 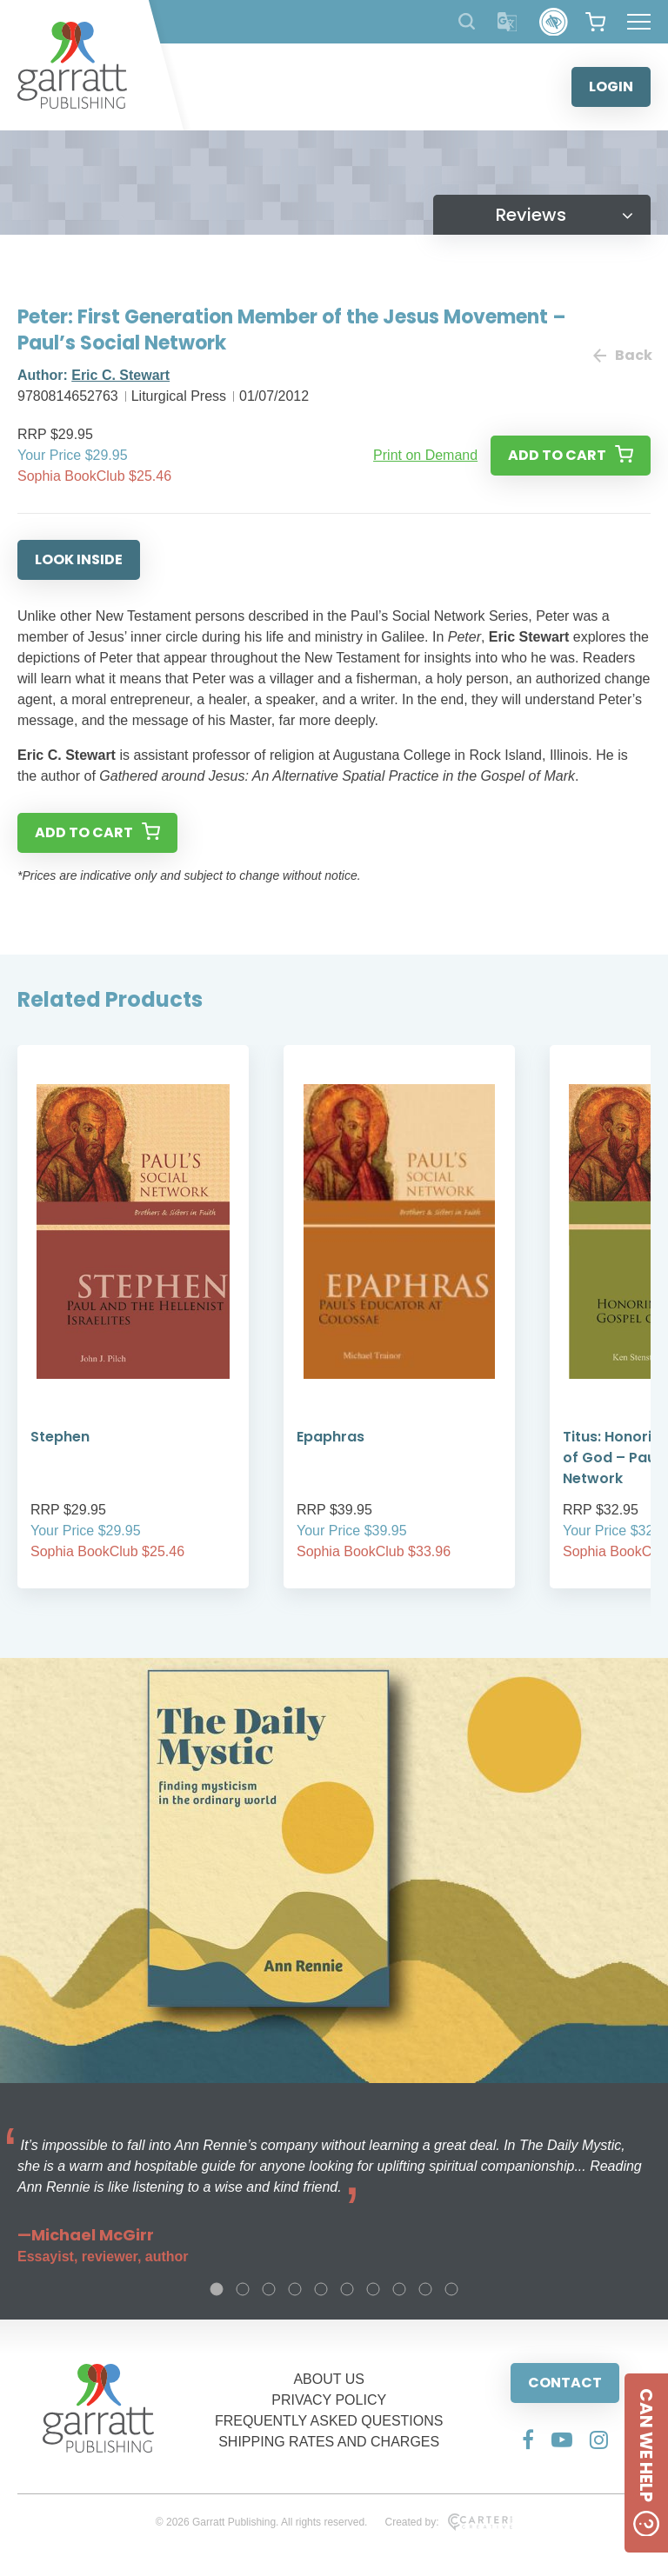 I want to click on 10 [tab], so click(x=451, y=2289).